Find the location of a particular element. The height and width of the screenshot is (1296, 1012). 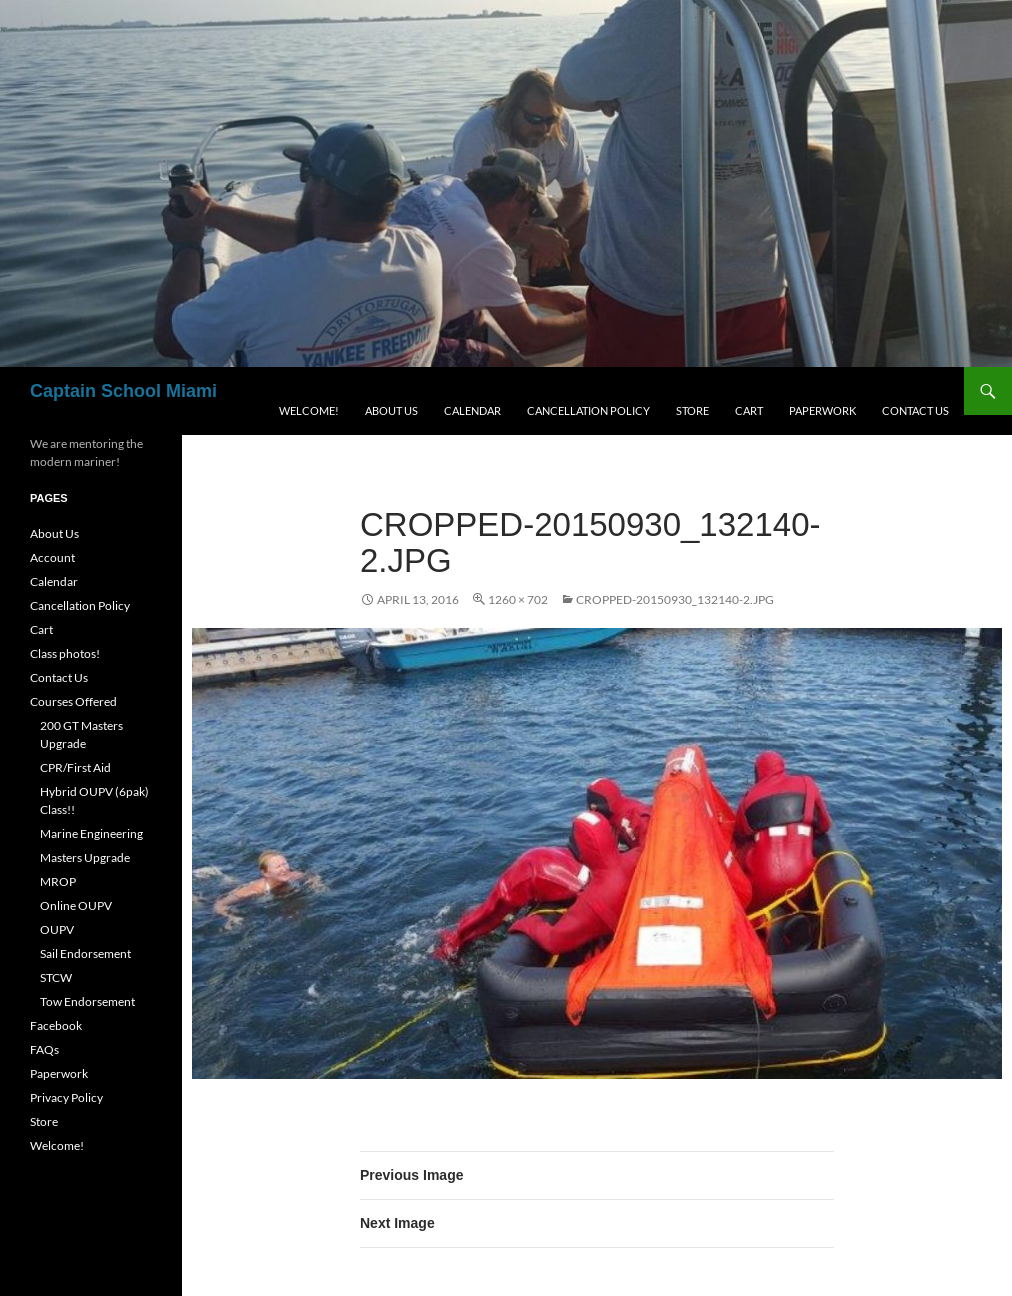

Cart is located at coordinates (749, 410).